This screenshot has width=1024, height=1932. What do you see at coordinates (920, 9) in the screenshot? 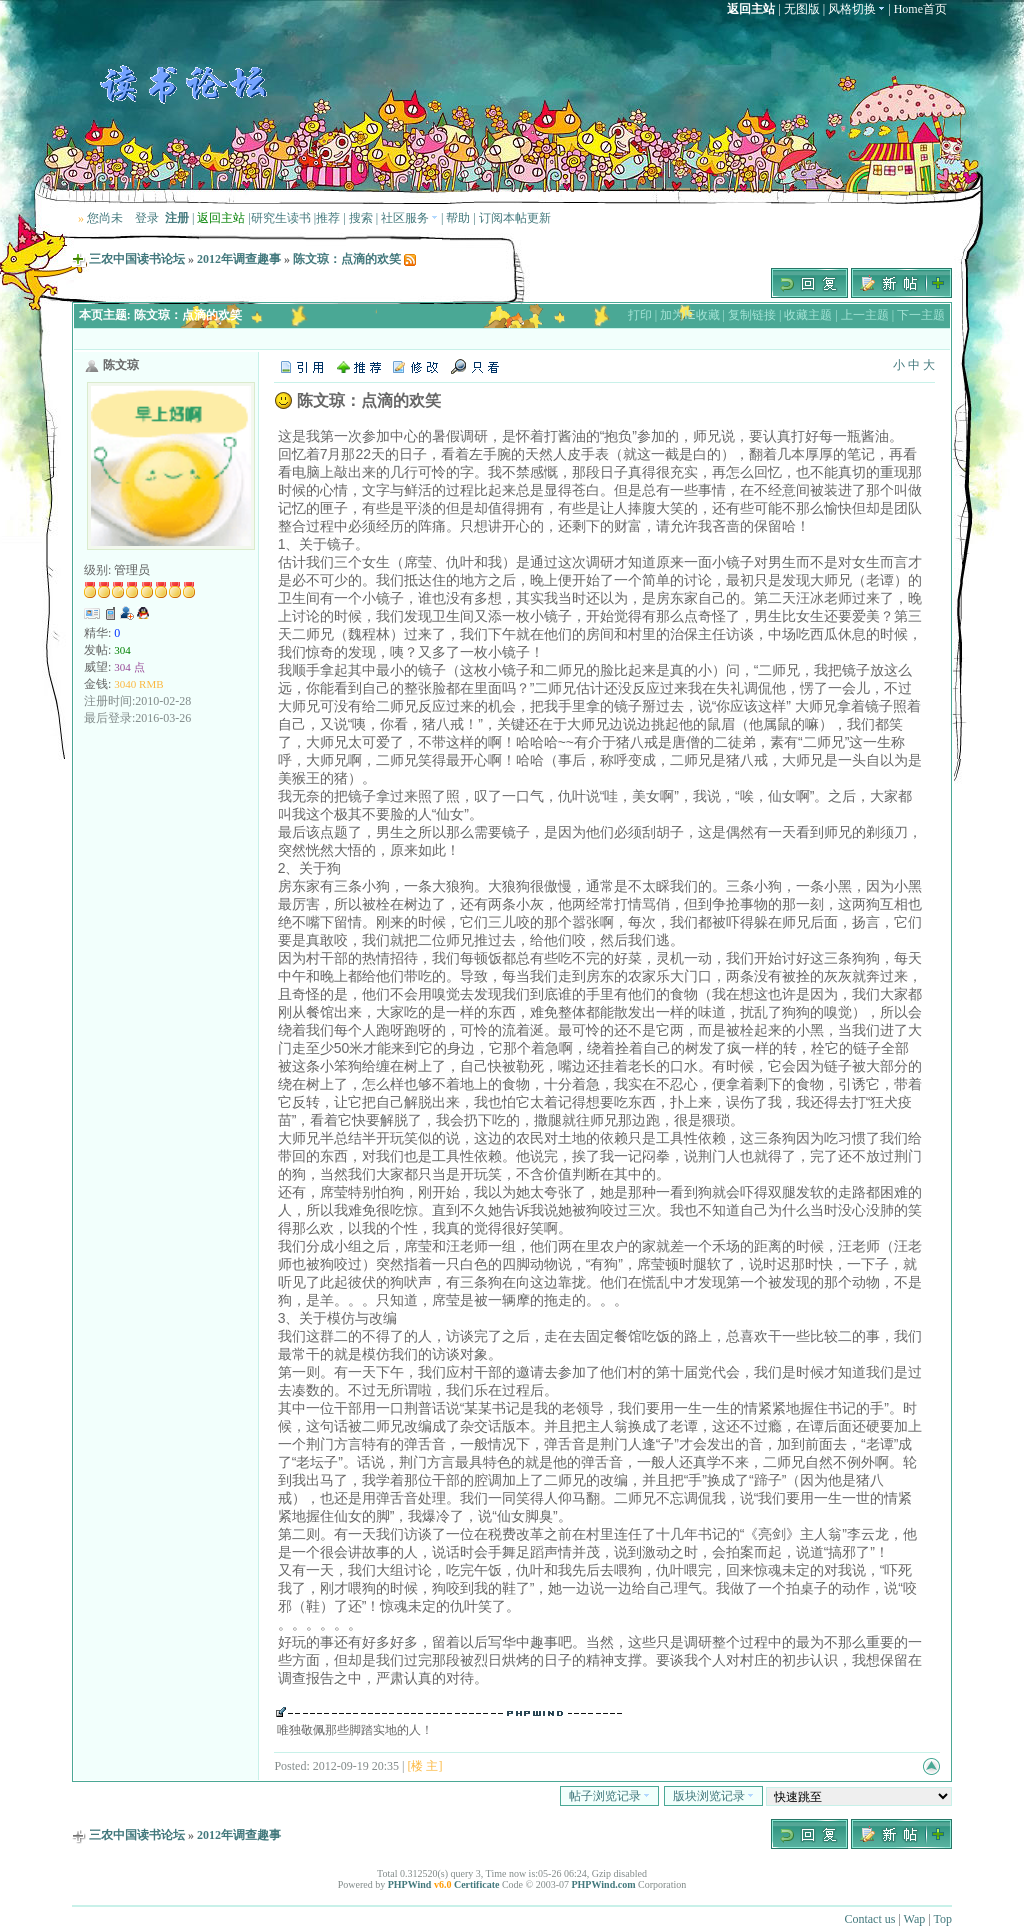
I see `Home首页` at bounding box center [920, 9].